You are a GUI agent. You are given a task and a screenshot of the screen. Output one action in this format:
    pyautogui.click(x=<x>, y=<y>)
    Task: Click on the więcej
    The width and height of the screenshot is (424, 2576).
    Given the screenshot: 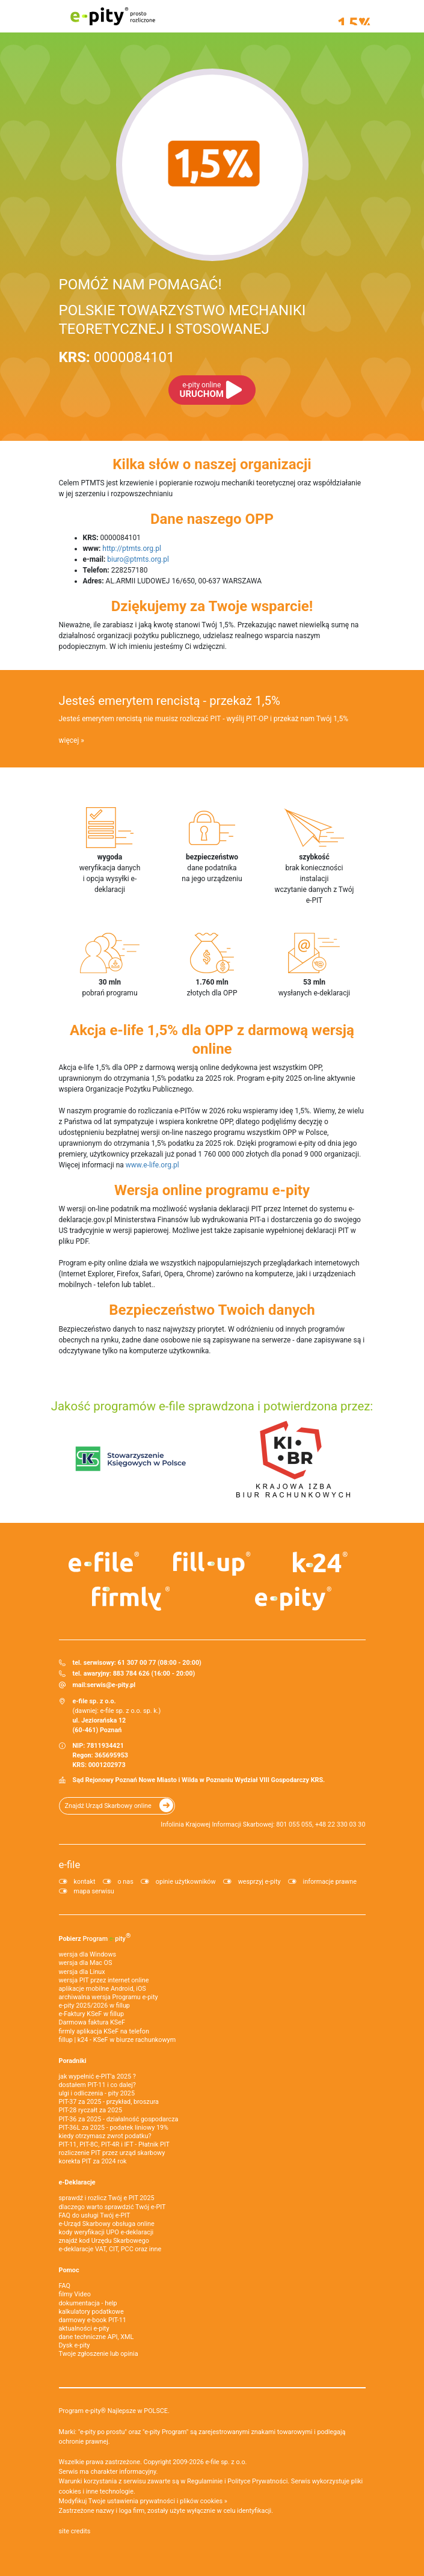 What is the action you would take?
    pyautogui.click(x=69, y=740)
    